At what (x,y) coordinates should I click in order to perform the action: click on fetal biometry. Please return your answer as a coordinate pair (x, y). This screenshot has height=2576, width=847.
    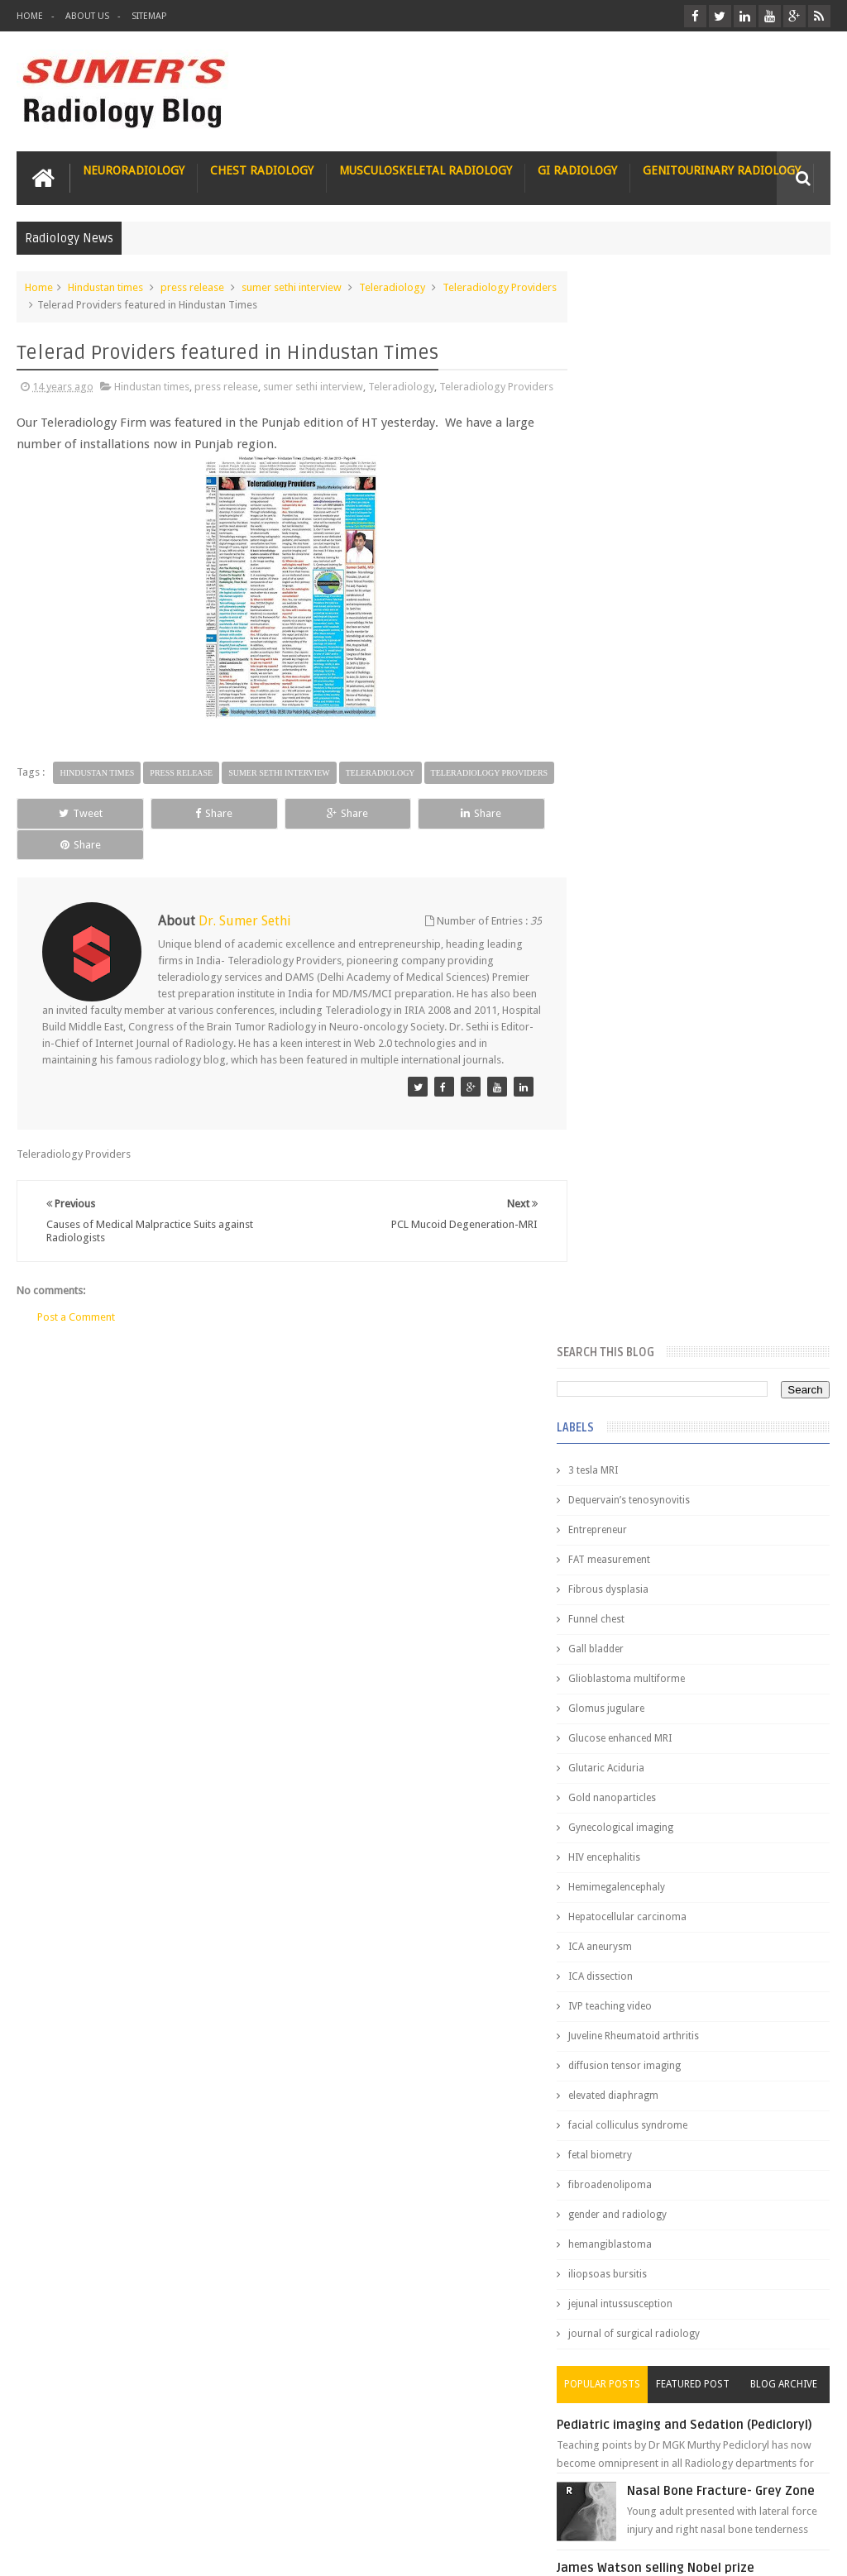
    Looking at the image, I should click on (630, 1082).